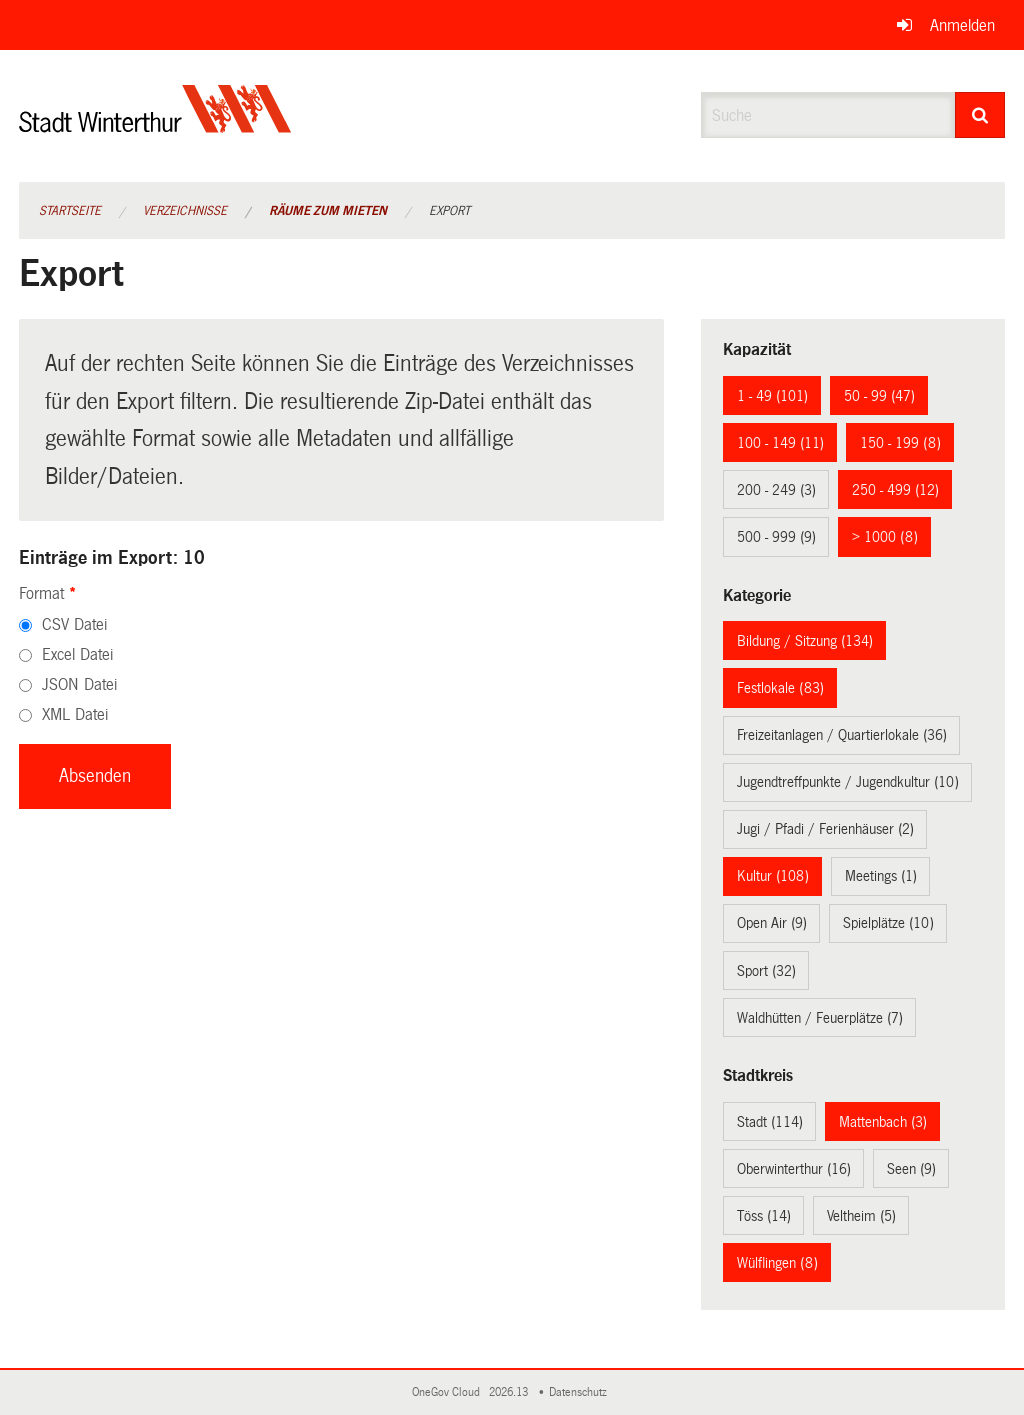 The width and height of the screenshot is (1024, 1415). What do you see at coordinates (77, 654) in the screenshot?
I see `Excel Datei` at bounding box center [77, 654].